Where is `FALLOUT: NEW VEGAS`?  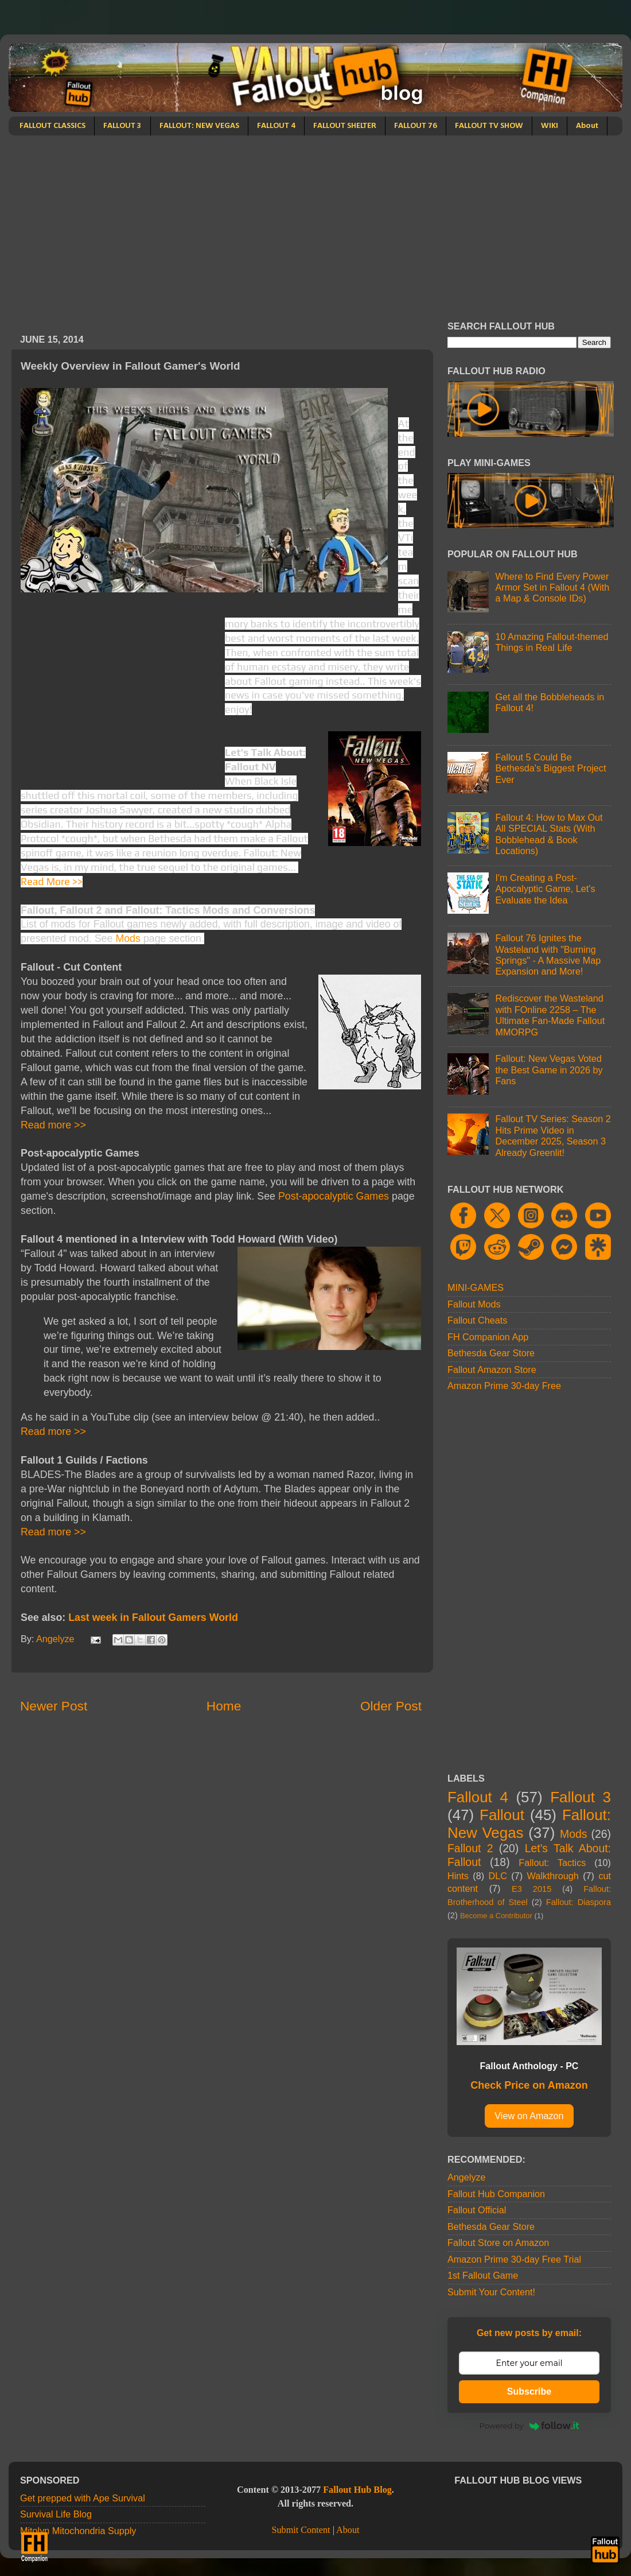 FALLOUT: NEW VEGAS is located at coordinates (199, 126).